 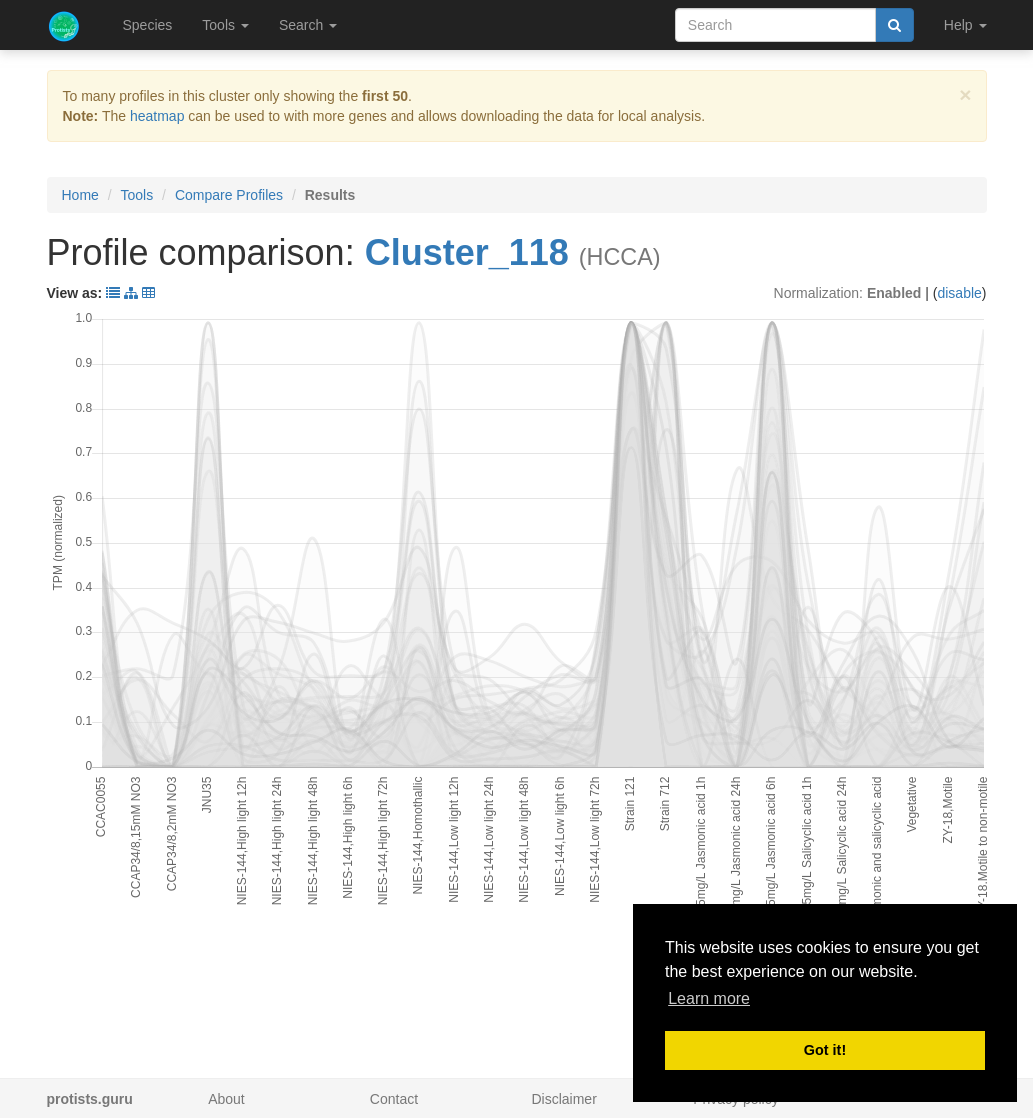 What do you see at coordinates (709, 998) in the screenshot?
I see `Learn more [button]` at bounding box center [709, 998].